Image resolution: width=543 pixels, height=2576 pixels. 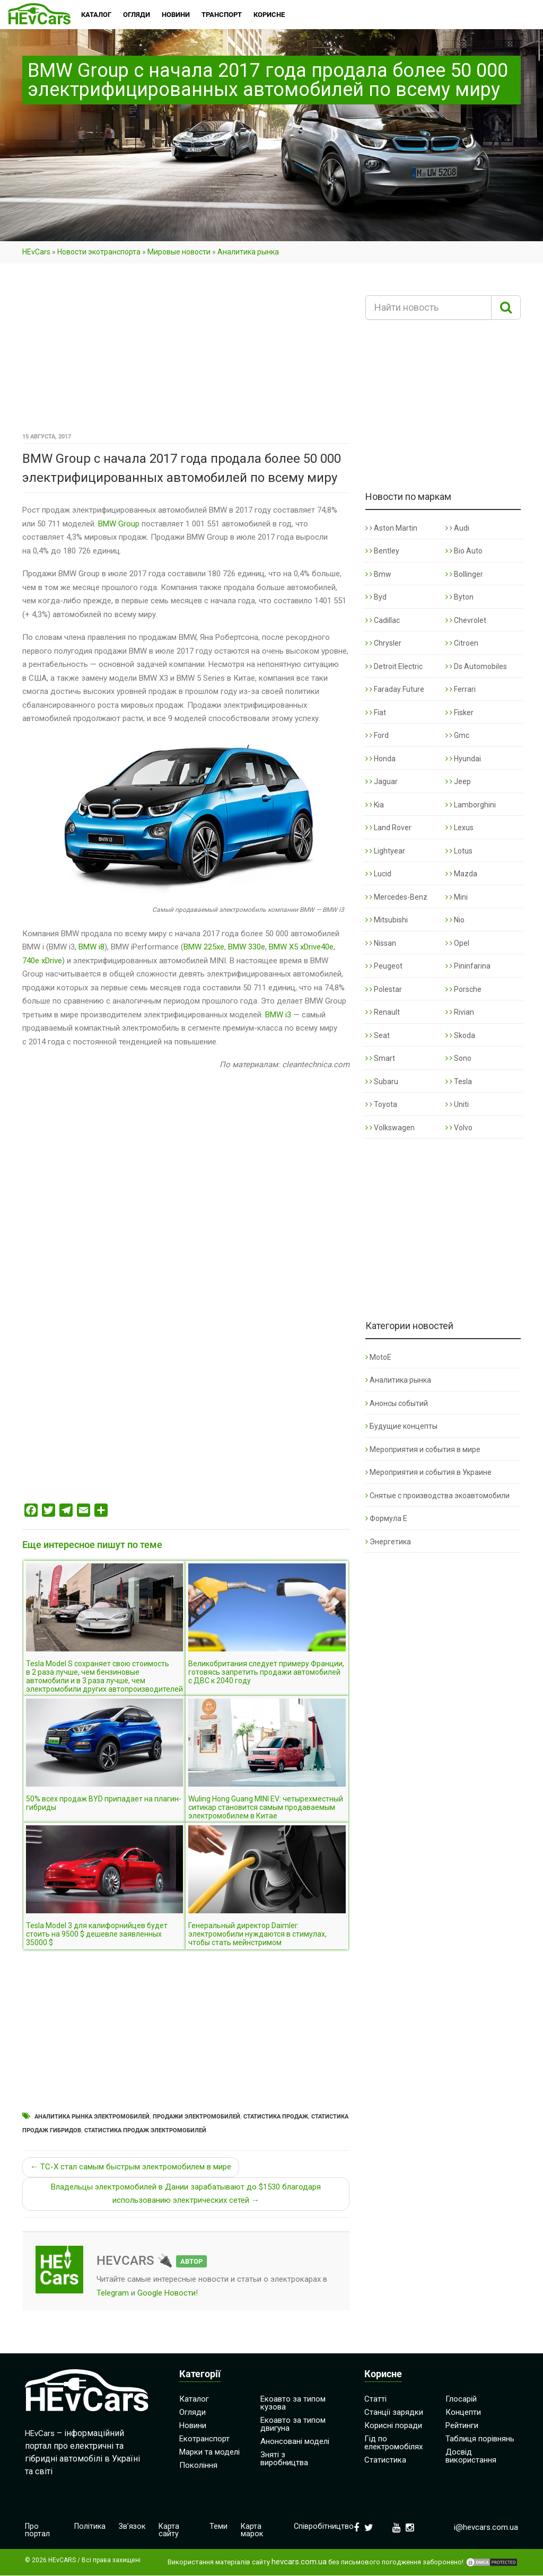 What do you see at coordinates (457, 528) in the screenshot?
I see `Audi` at bounding box center [457, 528].